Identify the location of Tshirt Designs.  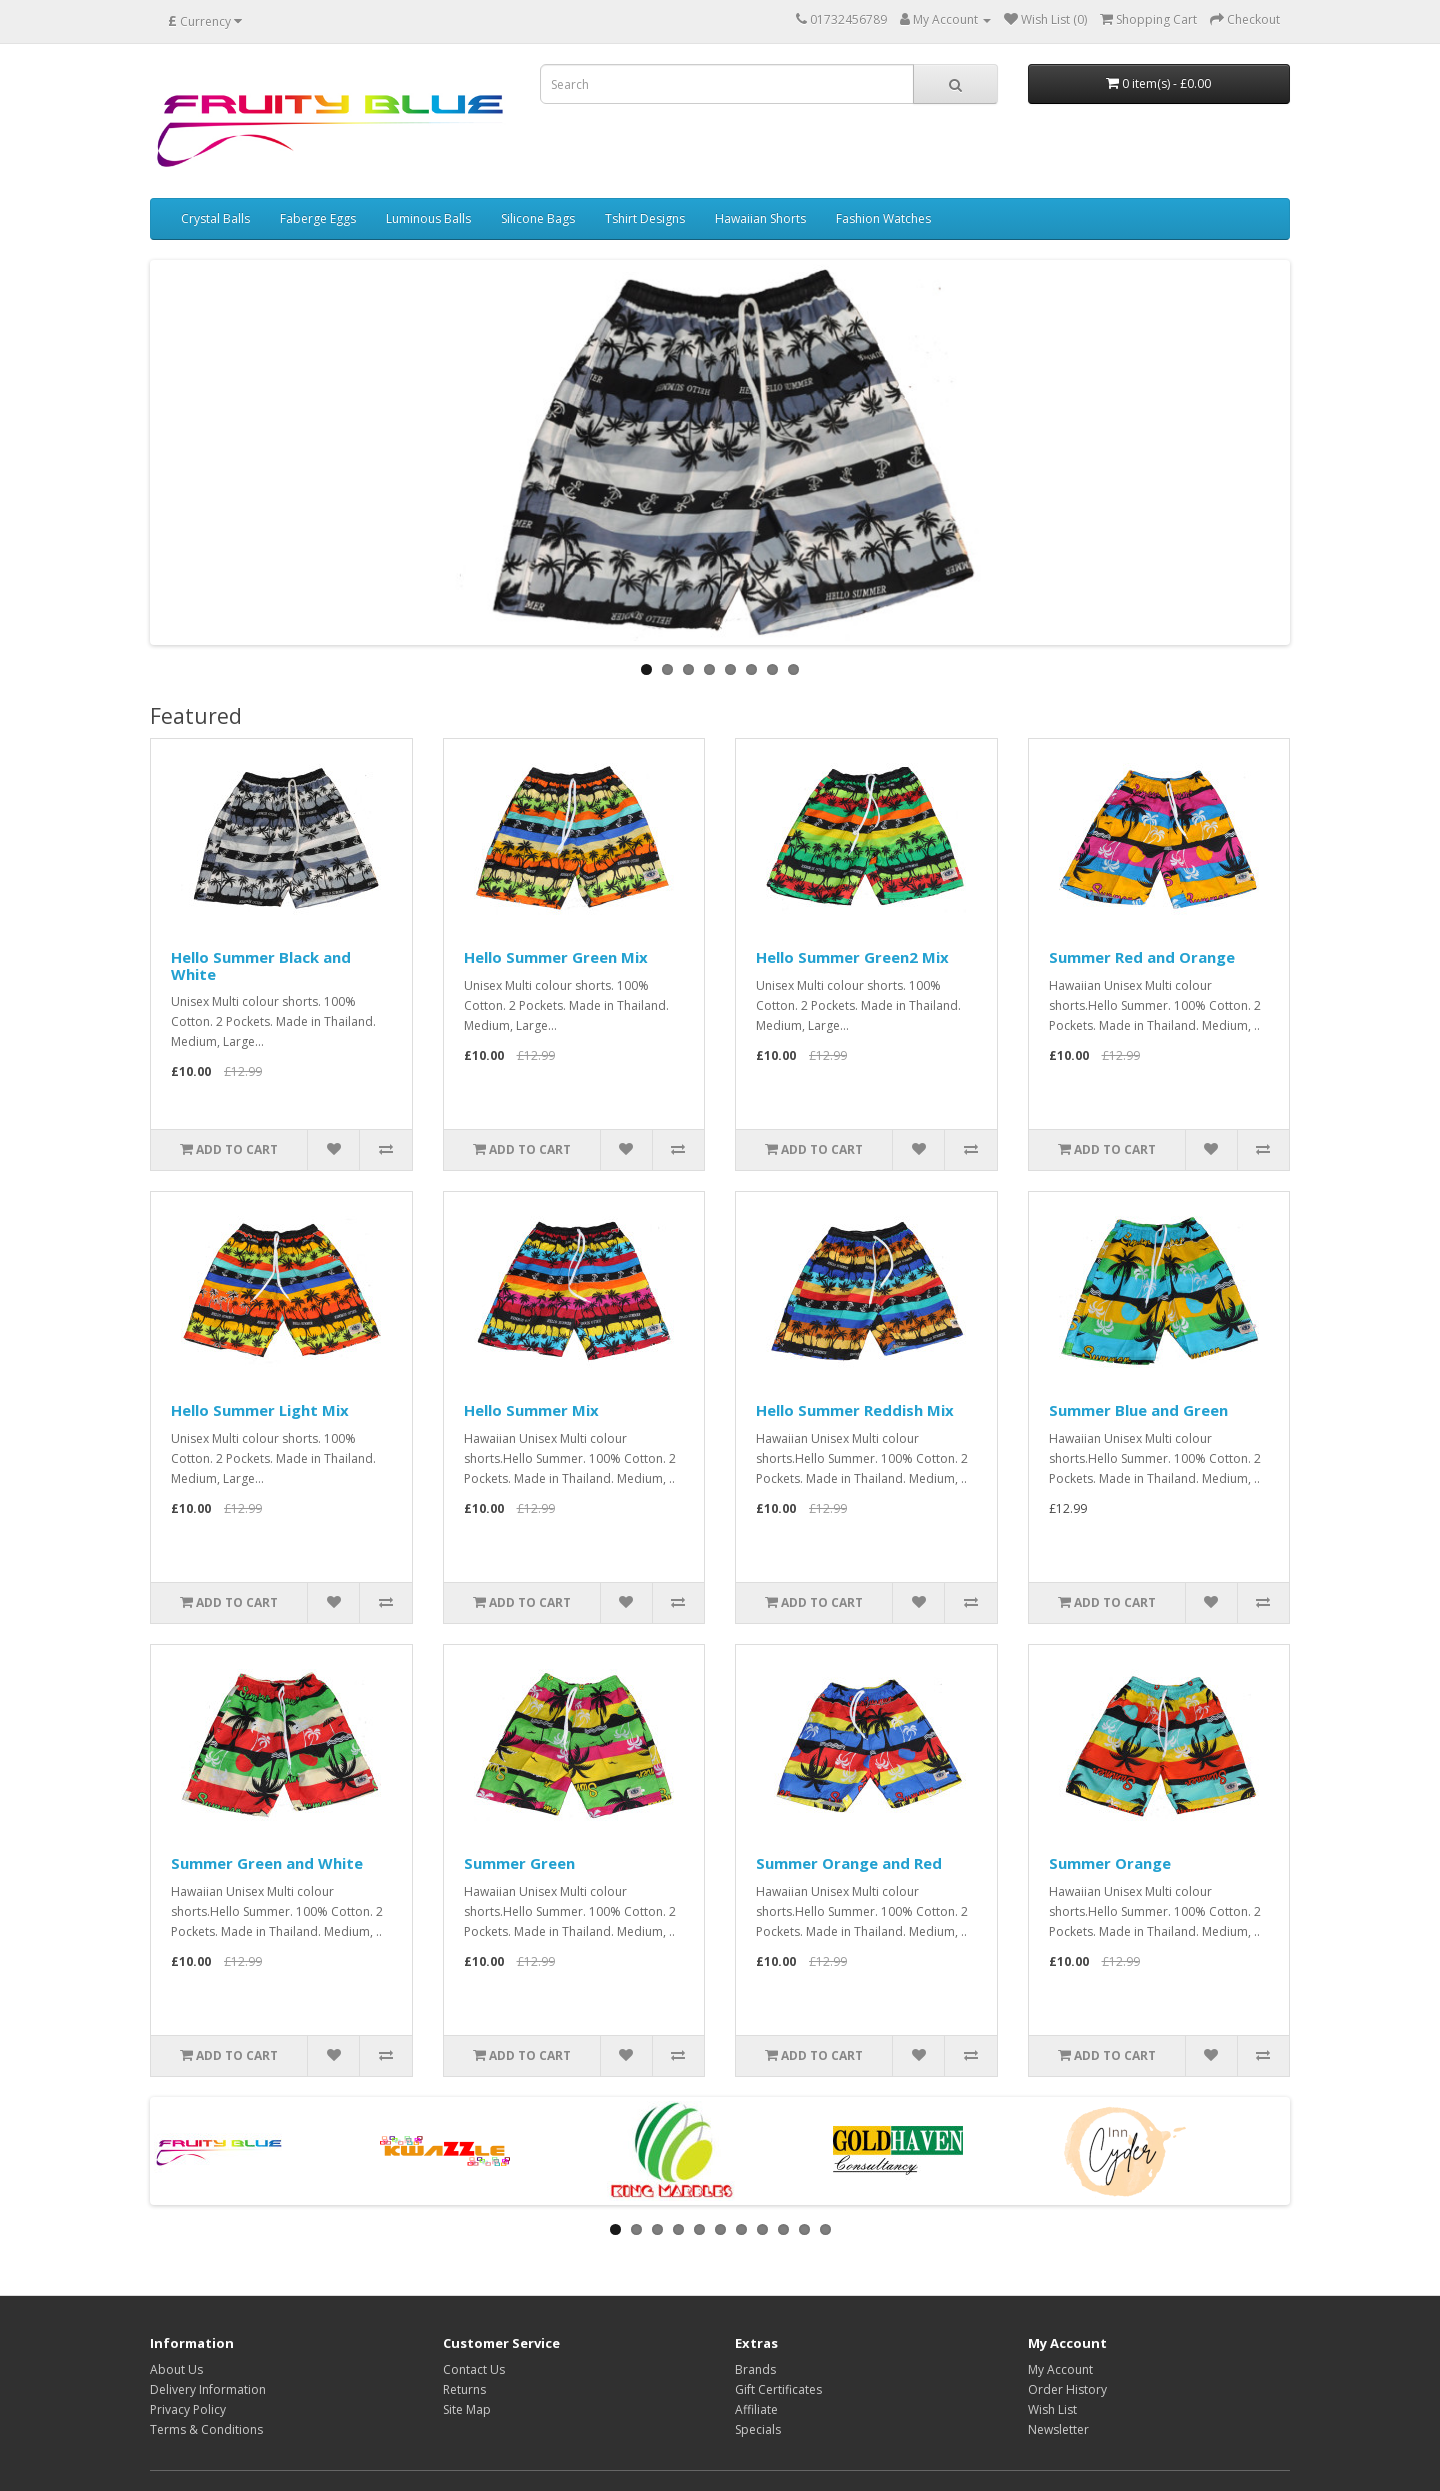
(645, 218).